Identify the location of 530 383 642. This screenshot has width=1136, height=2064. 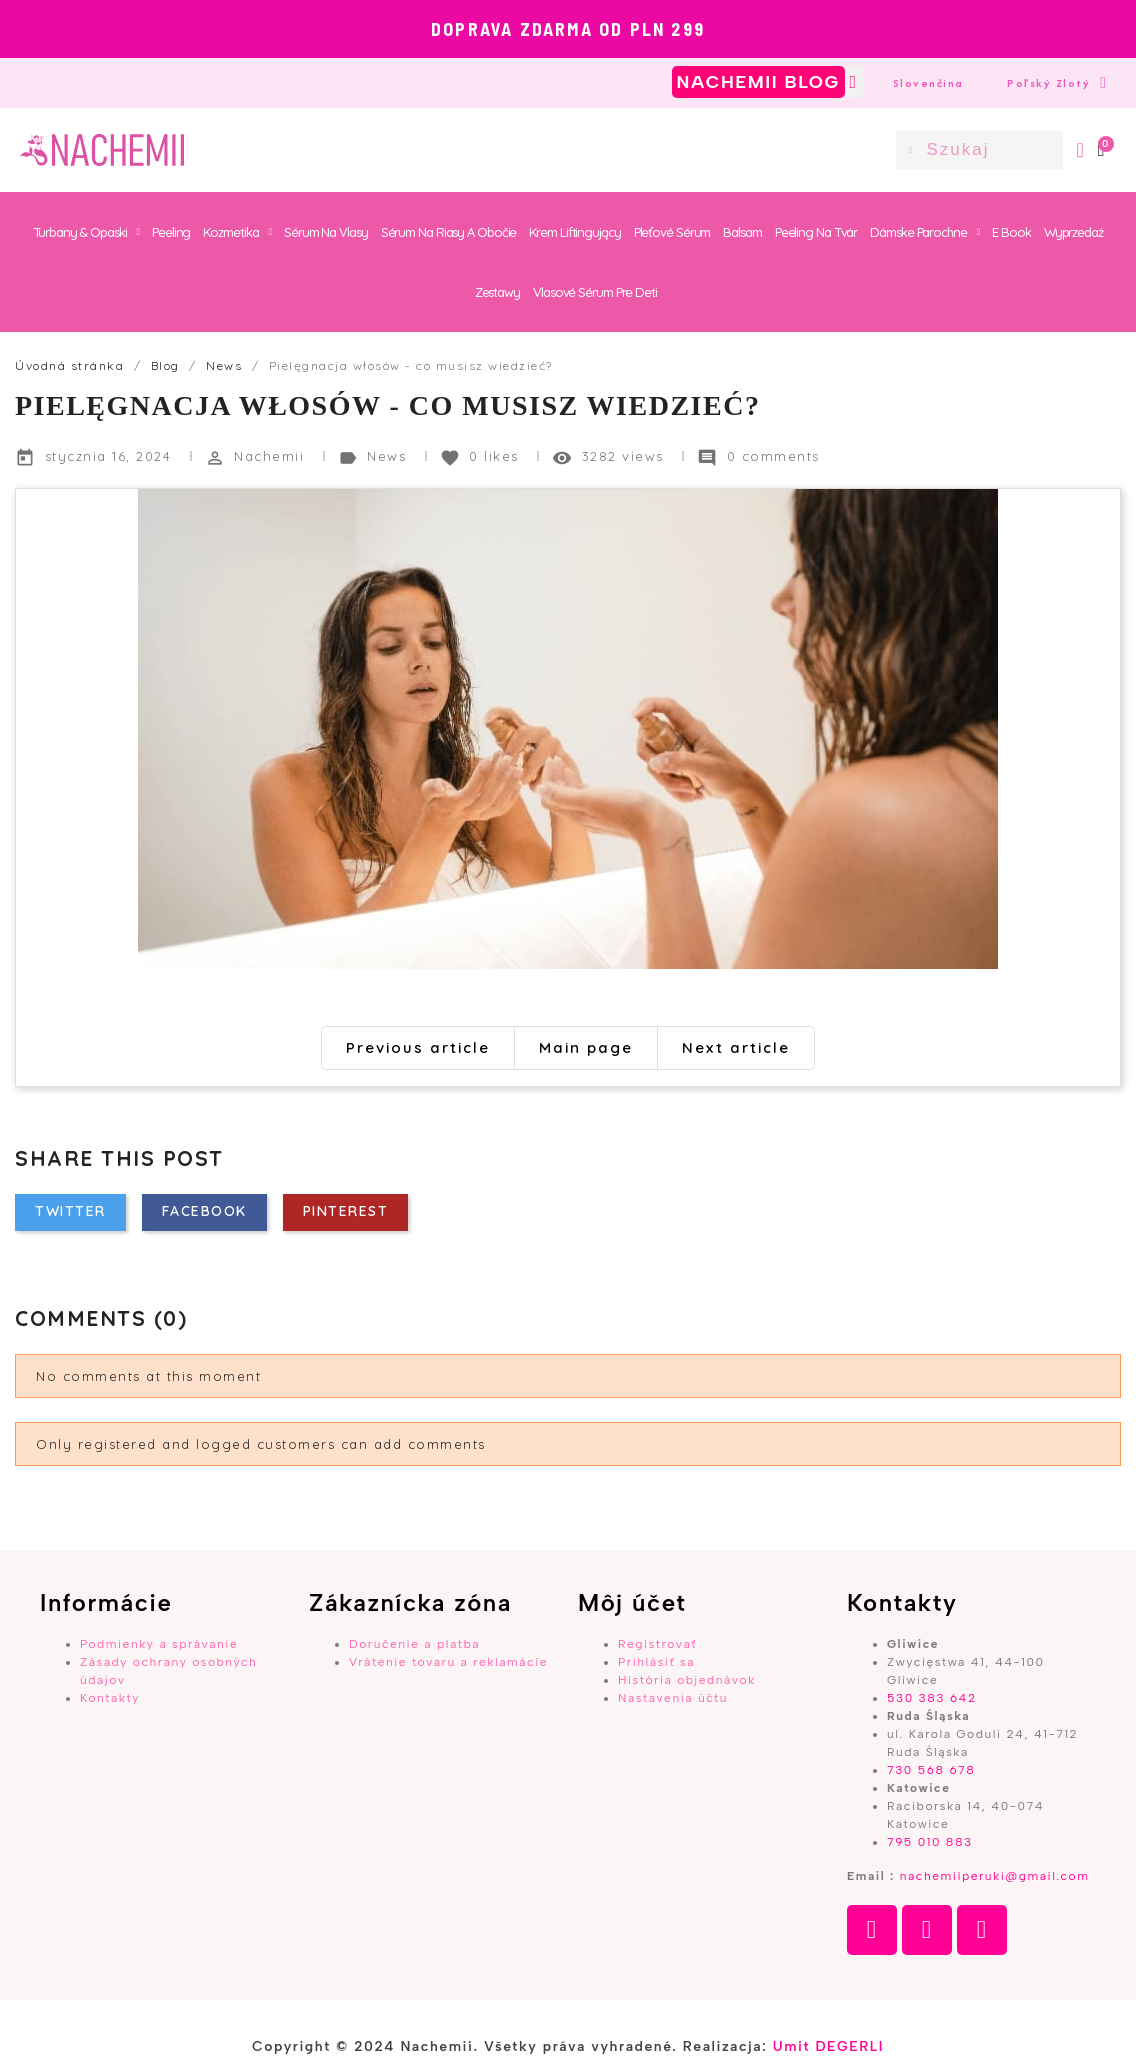
(932, 1698).